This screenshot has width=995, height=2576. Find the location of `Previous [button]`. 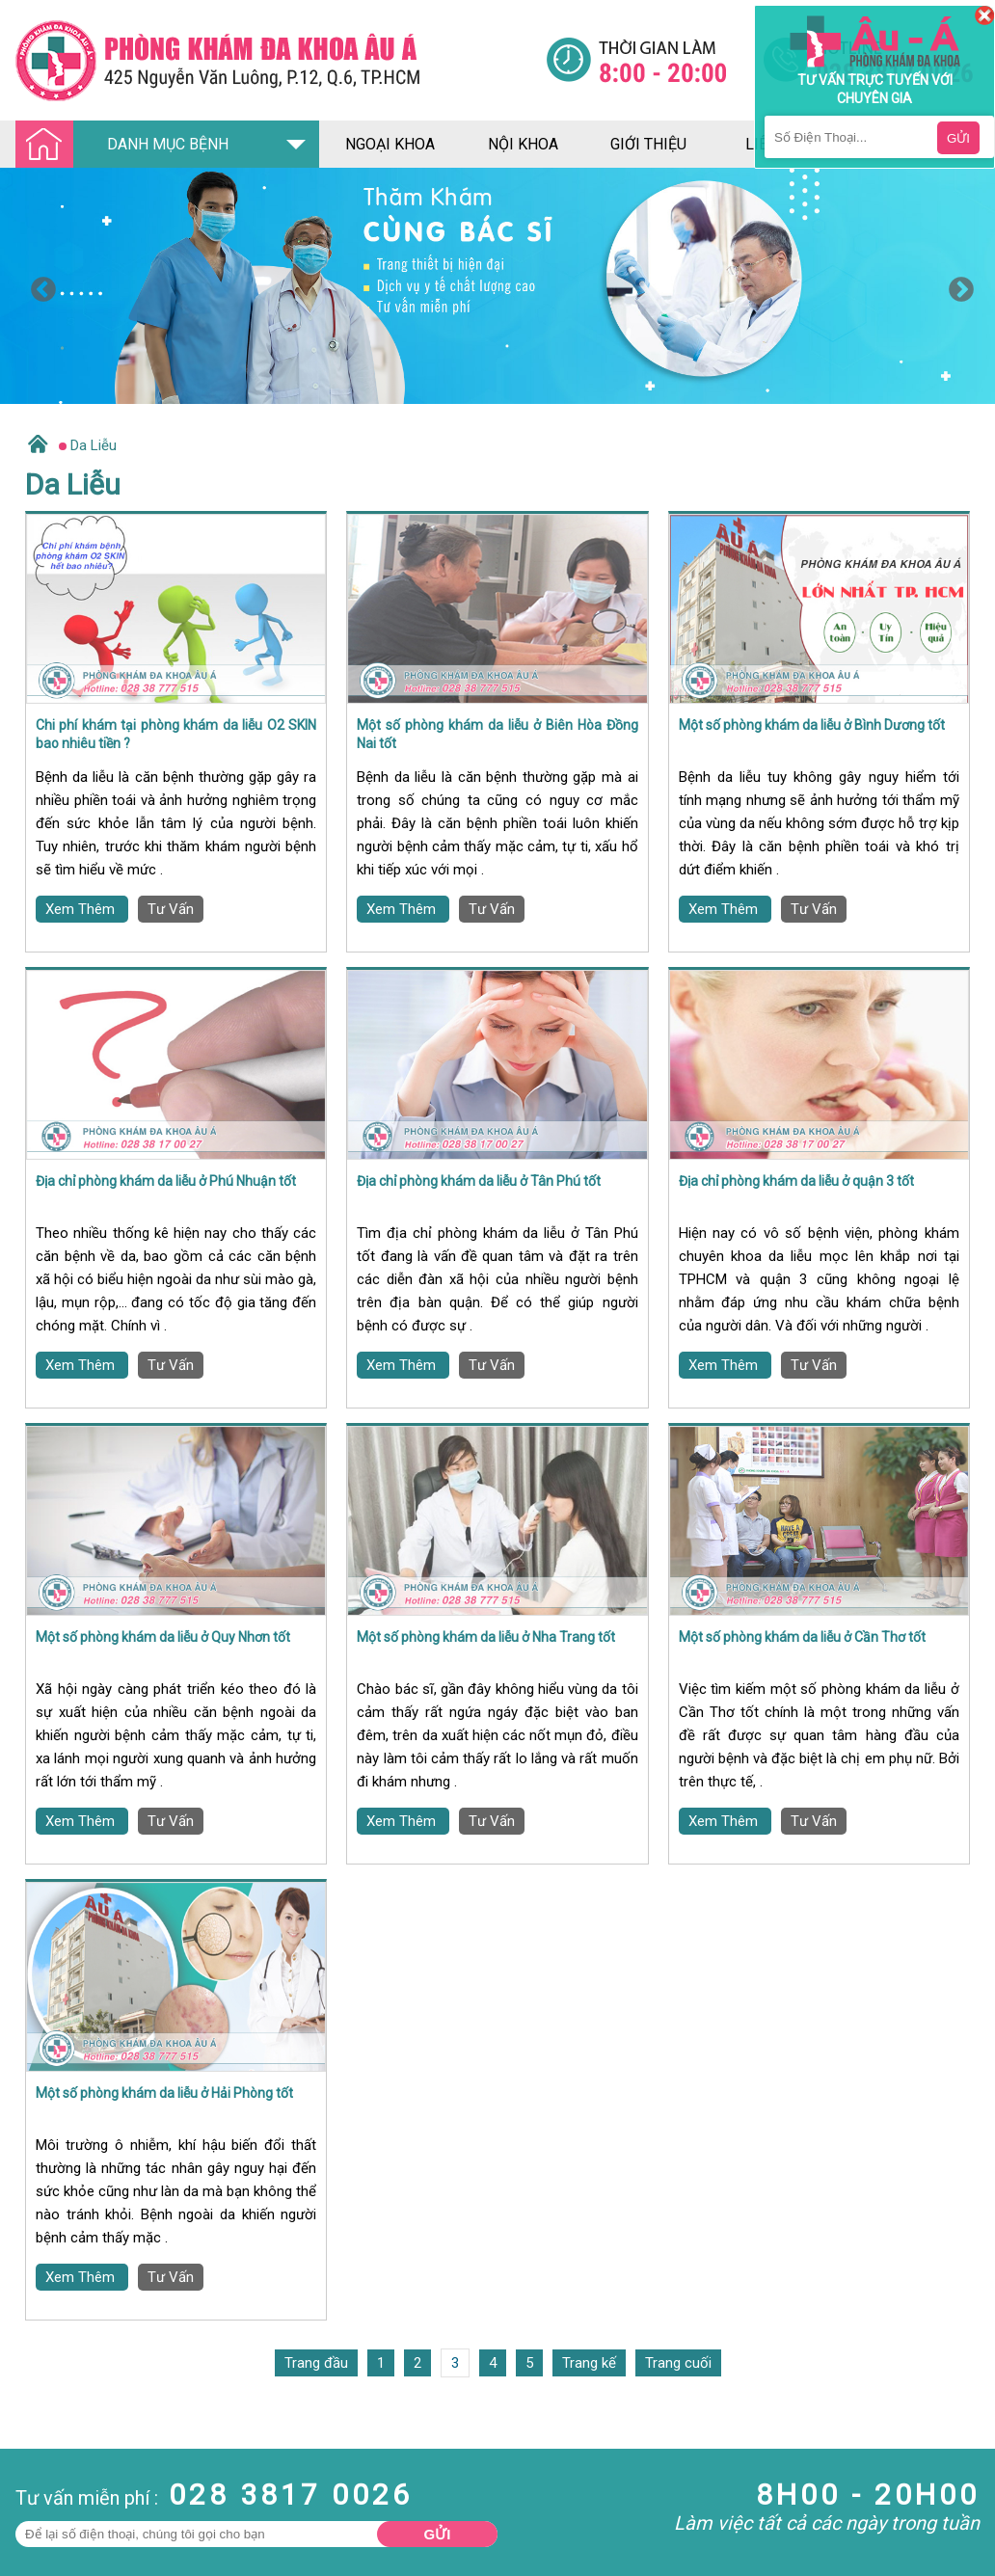

Previous [button] is located at coordinates (38, 285).